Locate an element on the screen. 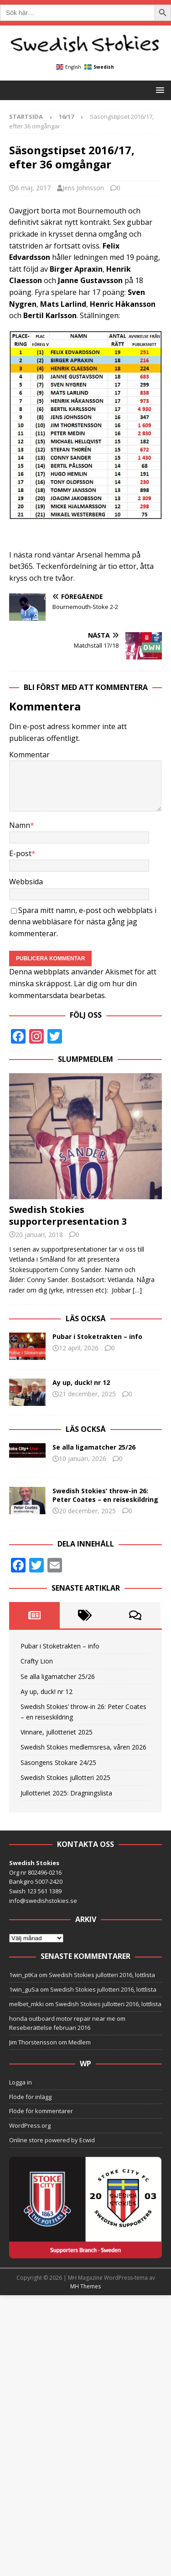  10 januari, 2026 is located at coordinates (82, 1458).